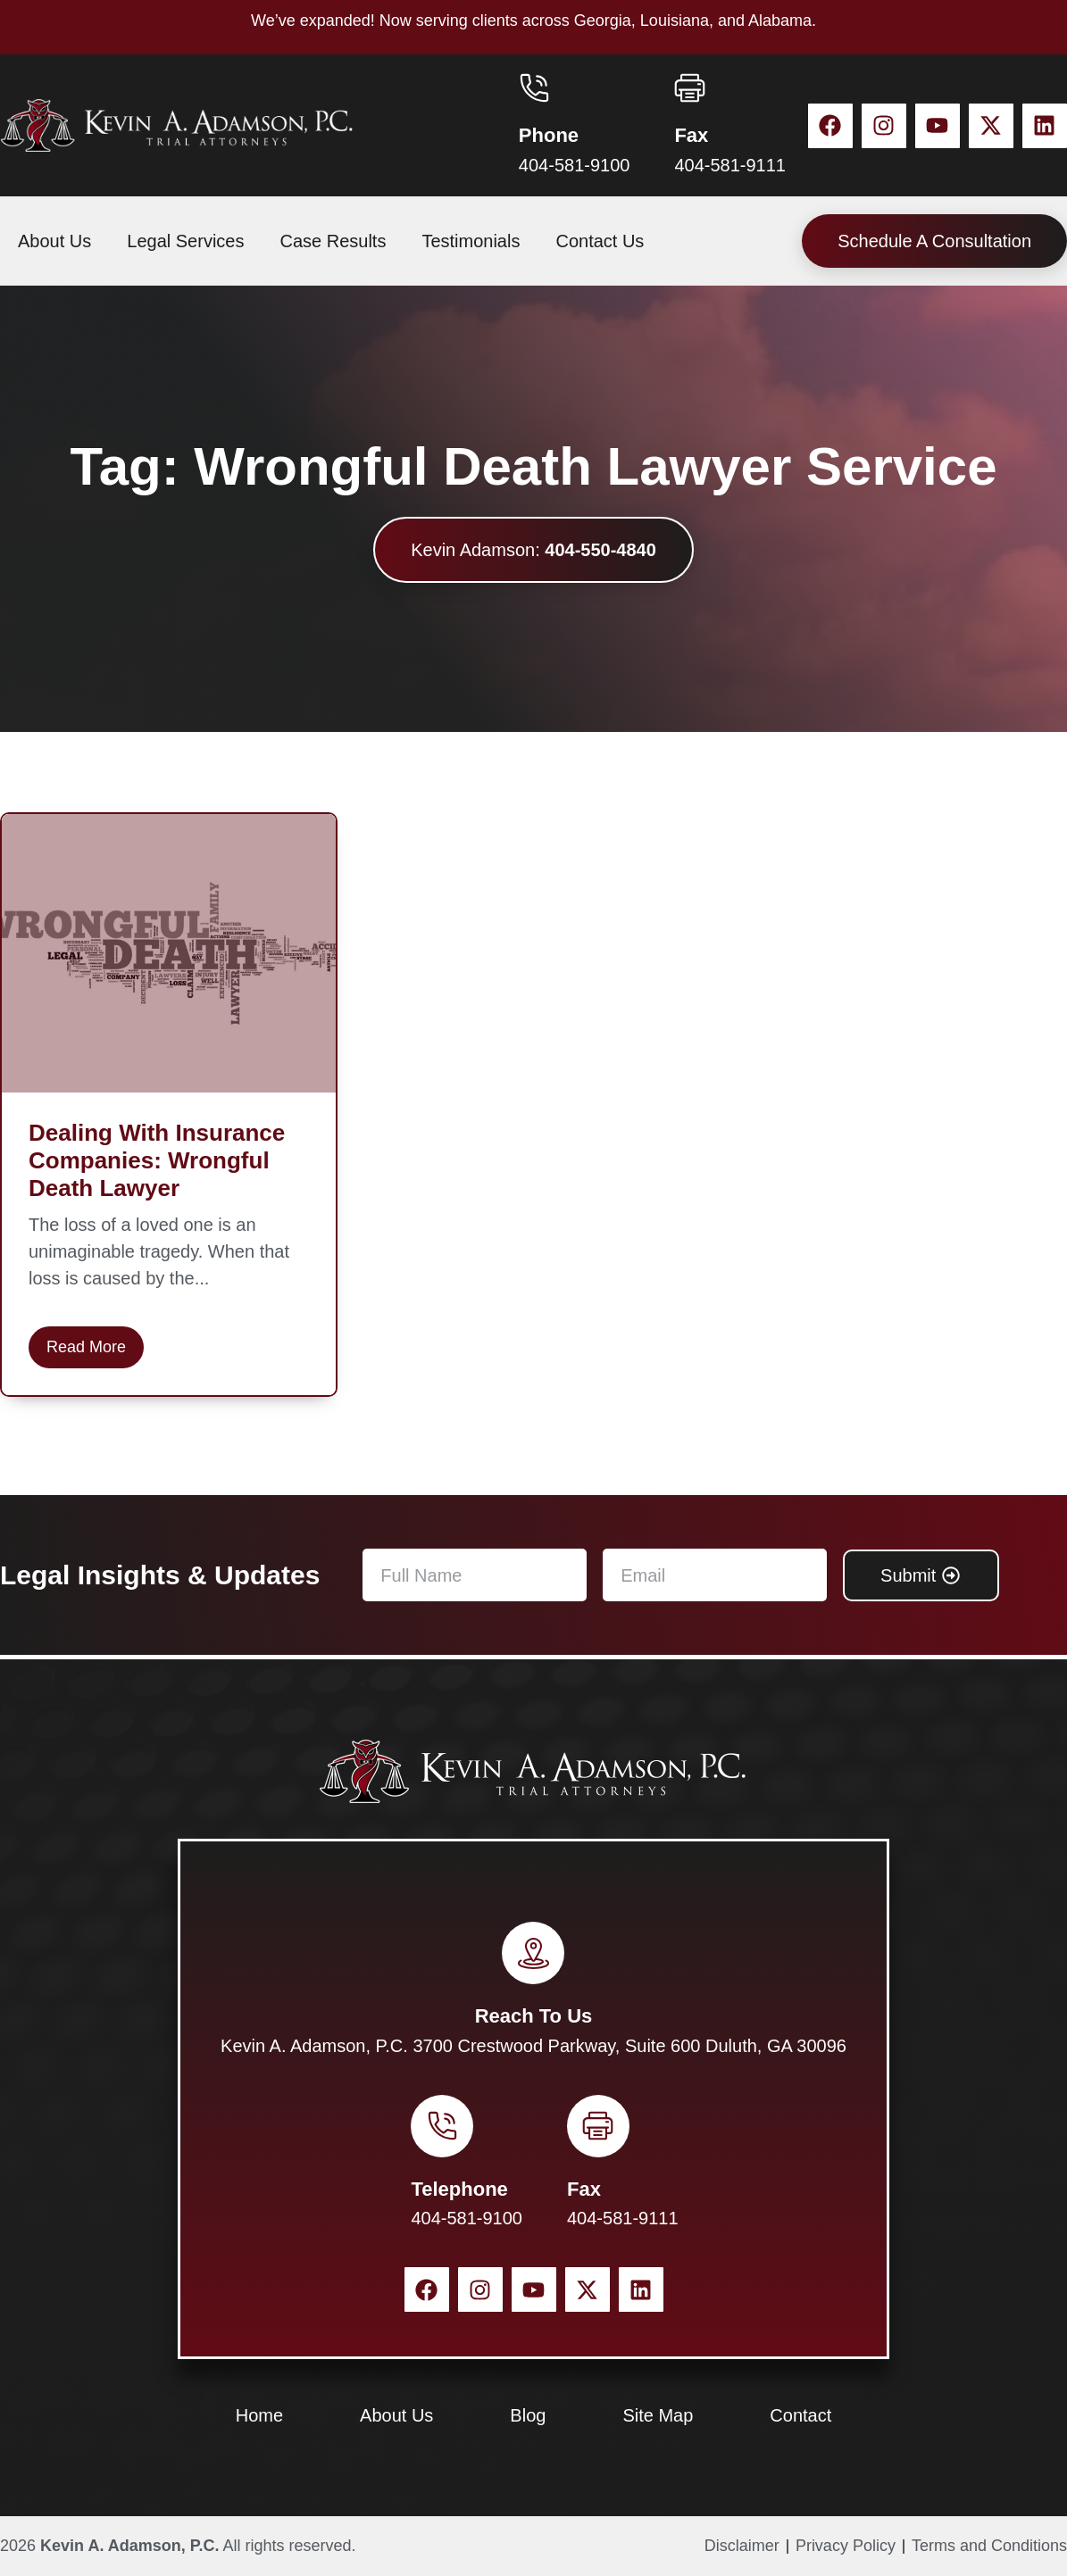 The width and height of the screenshot is (1067, 2576). Describe the element at coordinates (54, 241) in the screenshot. I see `About Us` at that location.